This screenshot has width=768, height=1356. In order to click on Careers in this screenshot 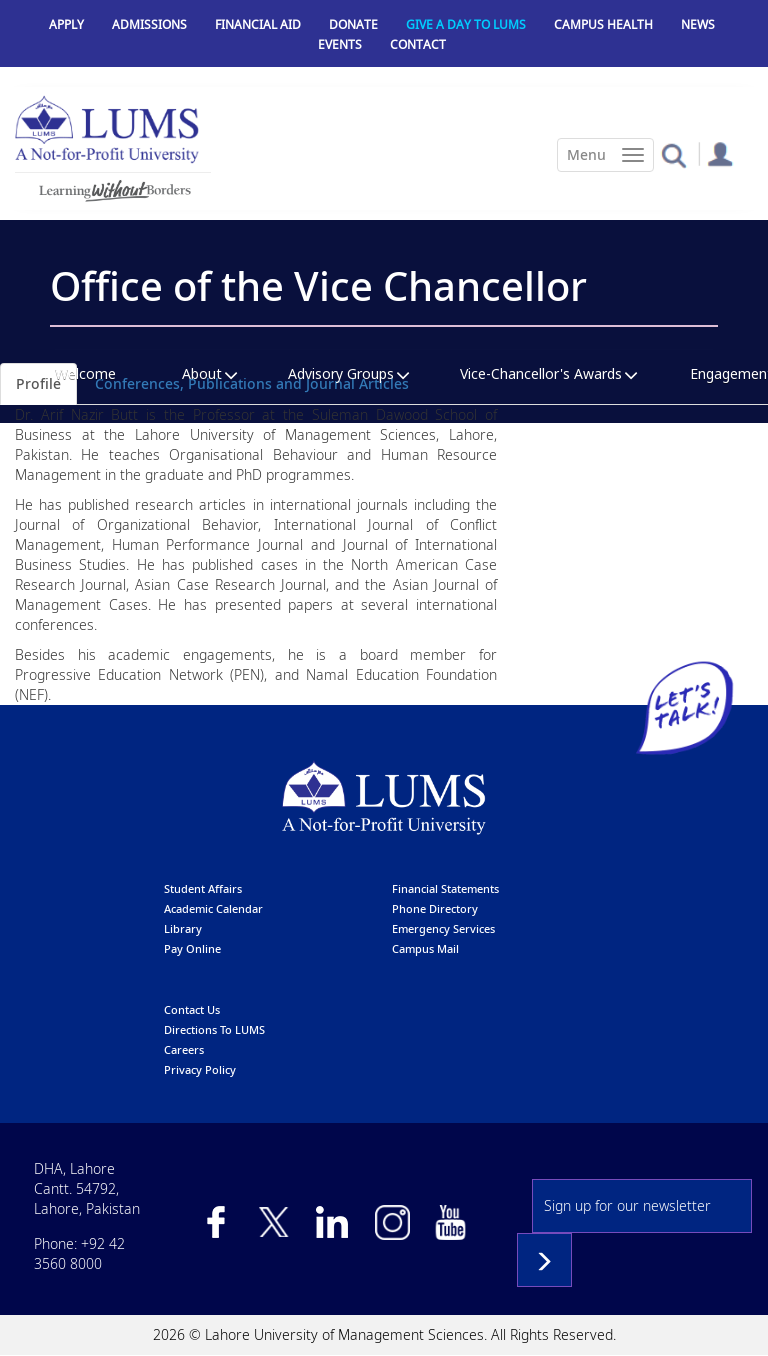, I will do `click(184, 1049)`.